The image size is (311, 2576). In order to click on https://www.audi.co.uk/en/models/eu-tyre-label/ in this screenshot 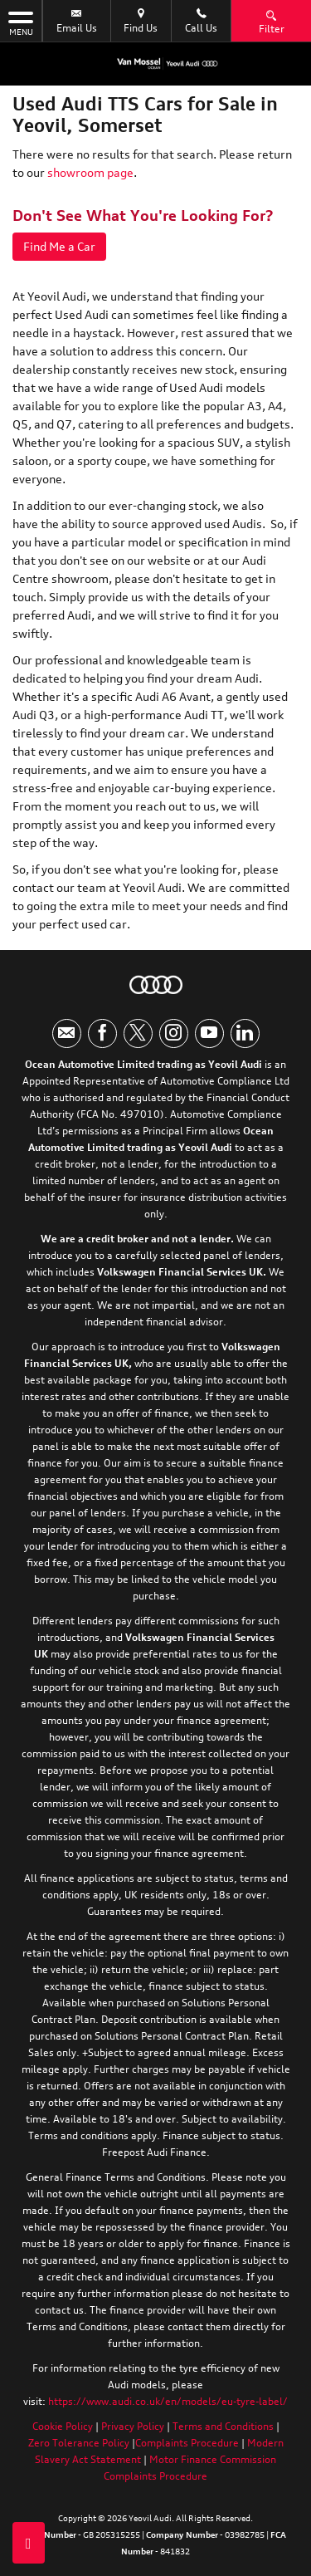, I will do `click(168, 2401)`.